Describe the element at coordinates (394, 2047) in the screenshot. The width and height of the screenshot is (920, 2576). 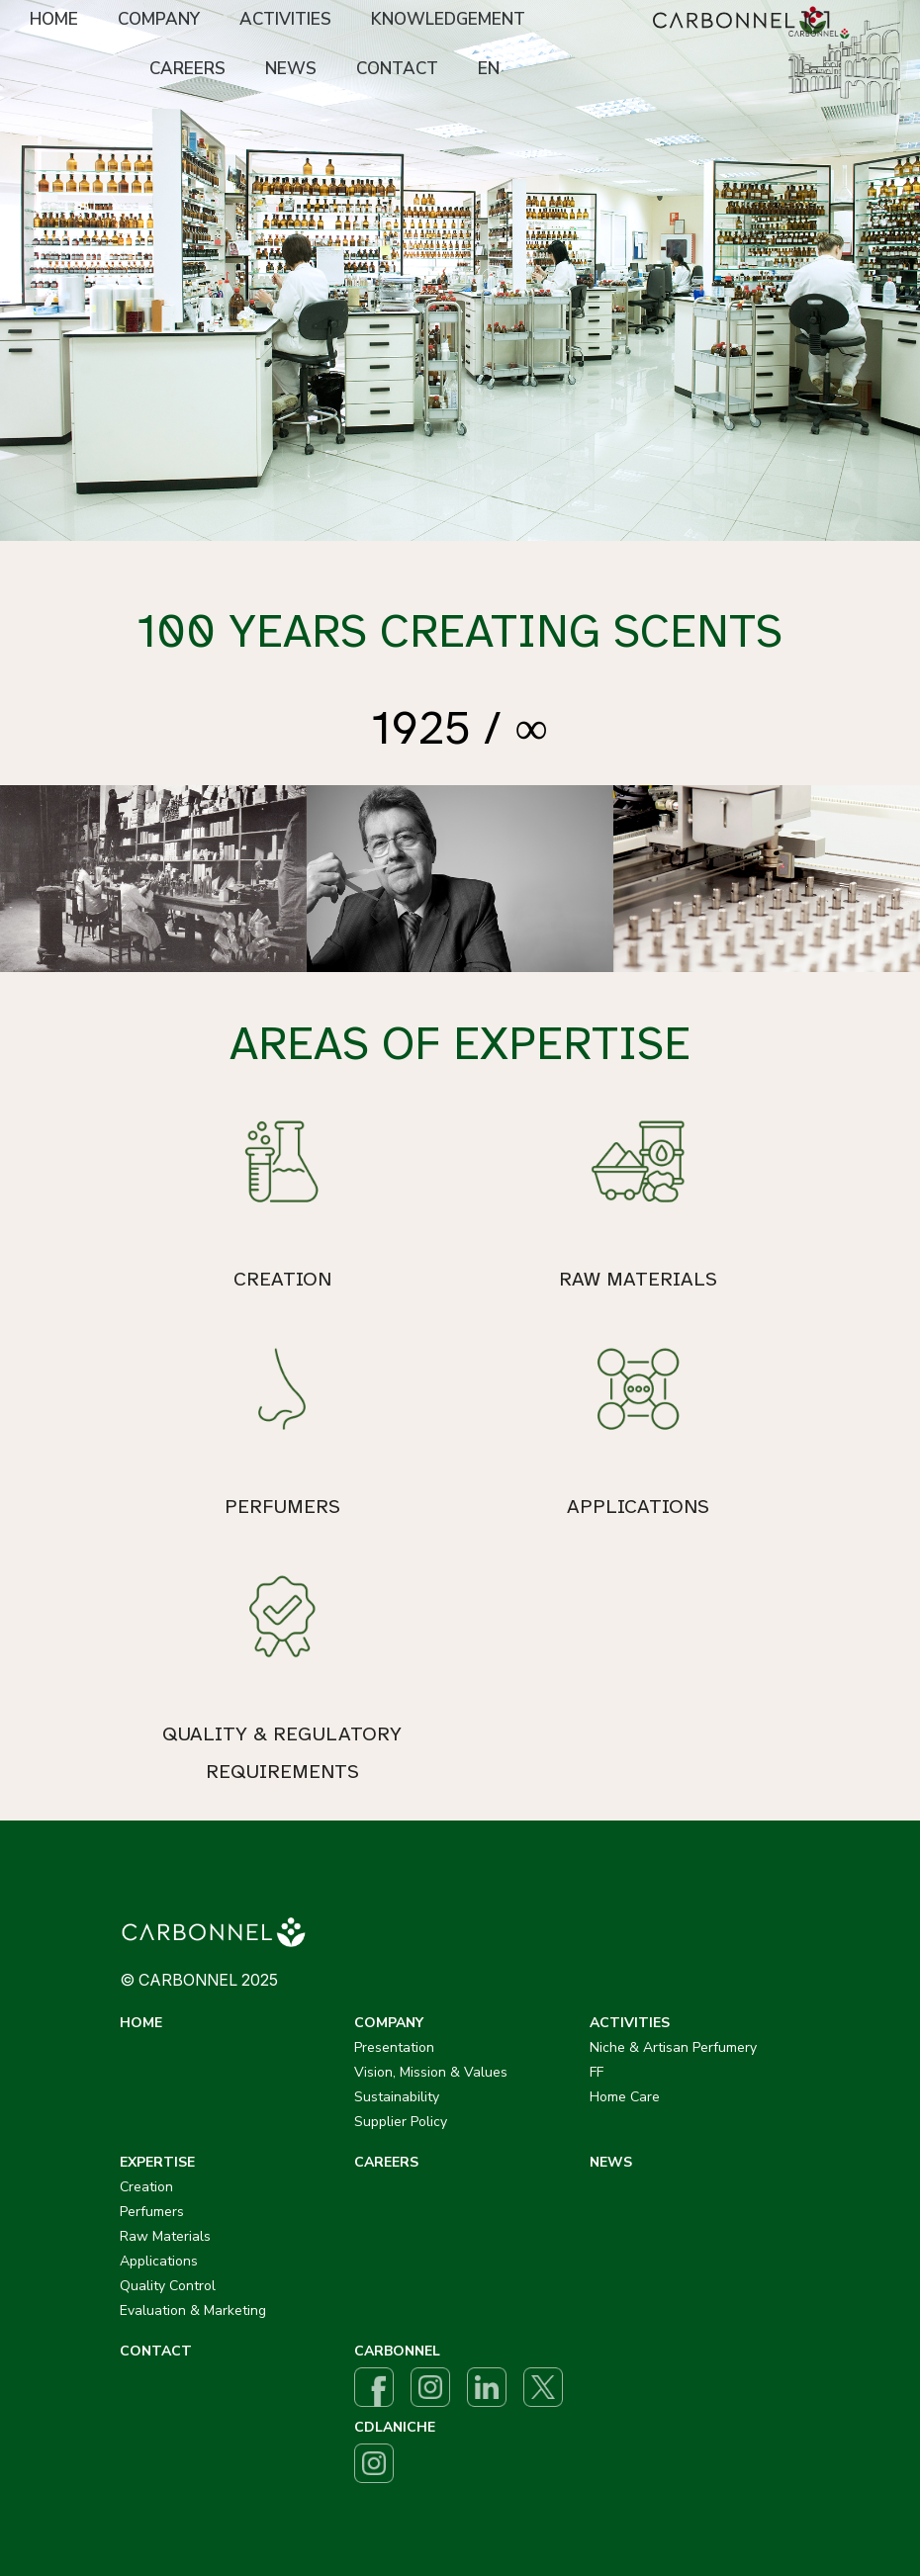
I see `Presentation` at that location.